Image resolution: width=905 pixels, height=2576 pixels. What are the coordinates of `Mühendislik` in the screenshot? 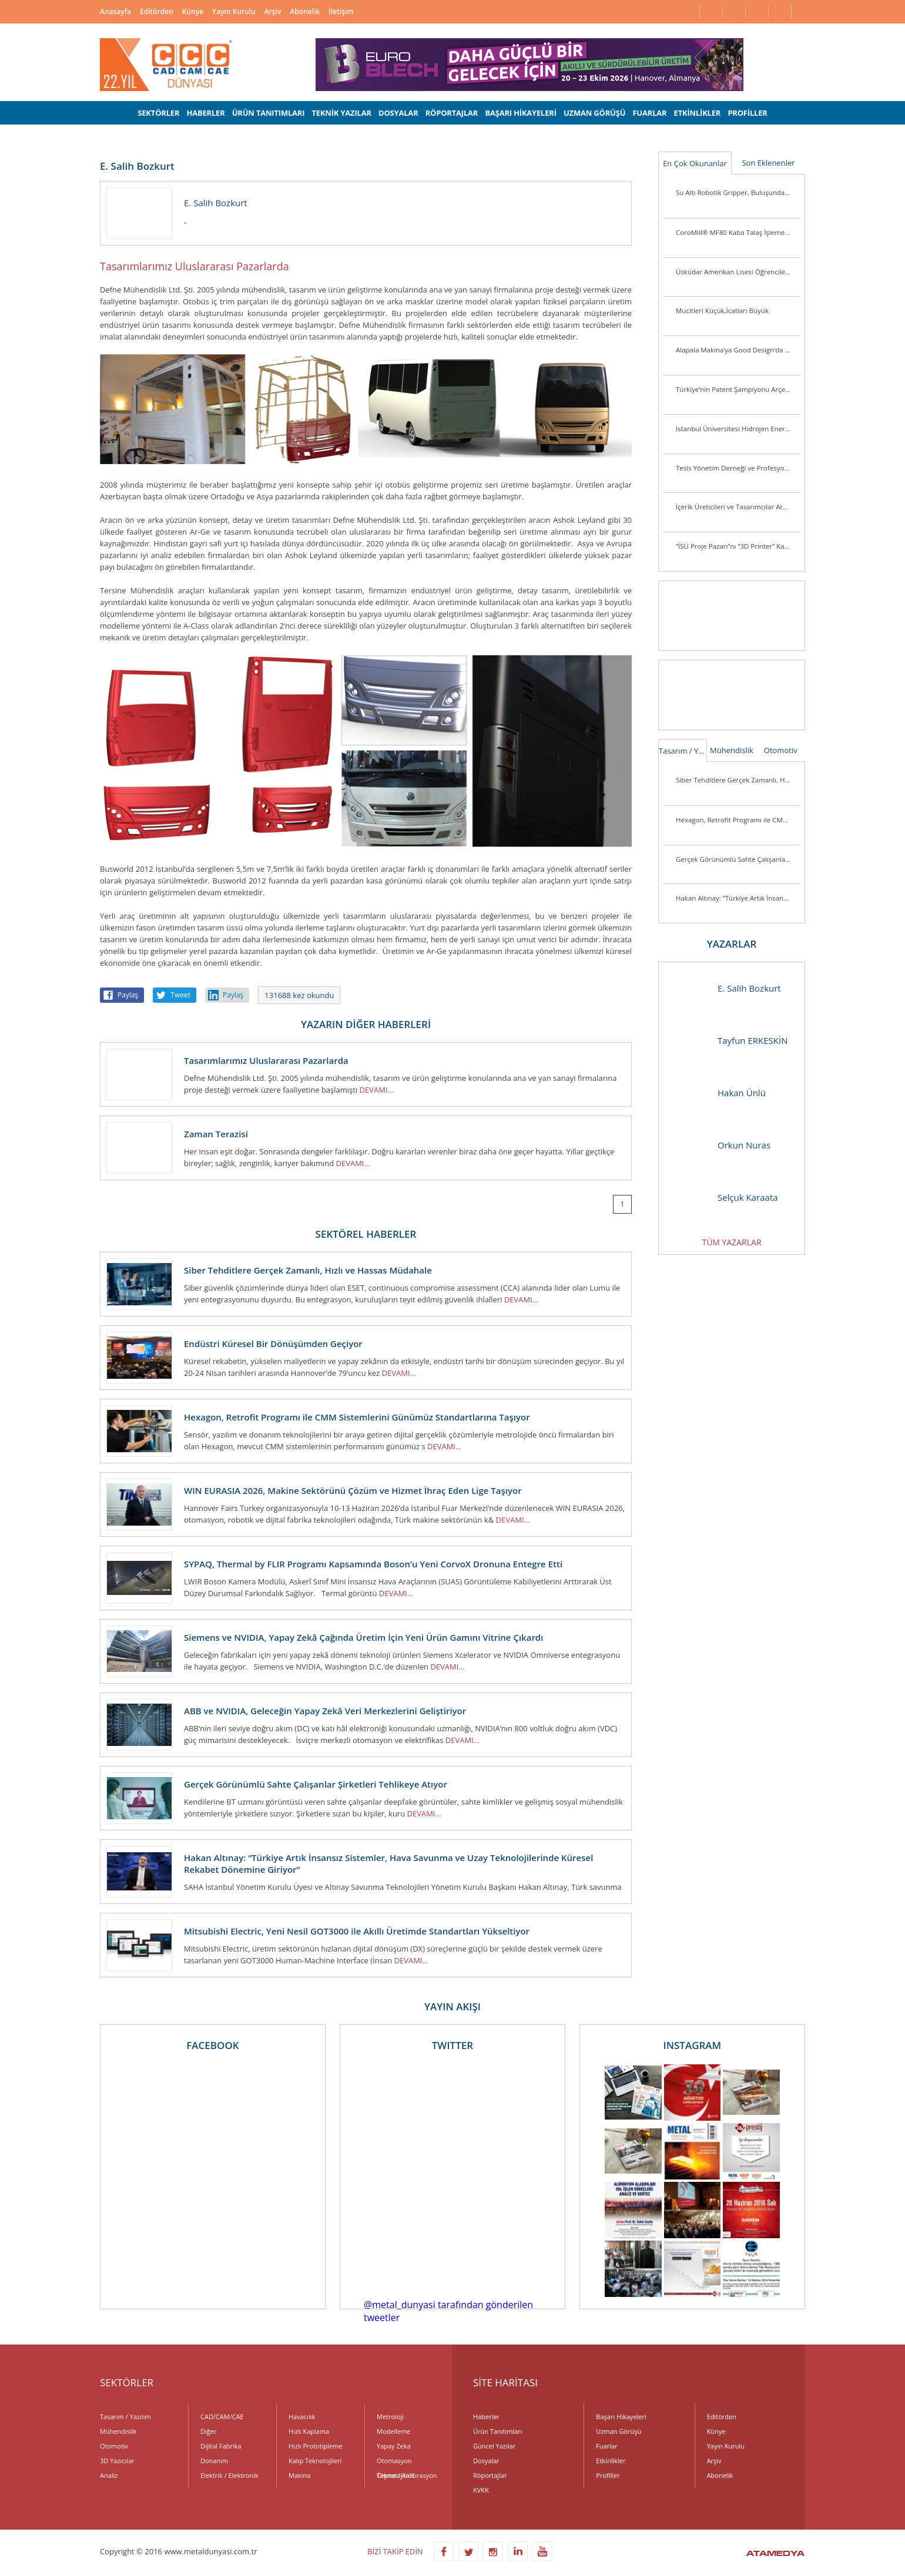 It's located at (731, 750).